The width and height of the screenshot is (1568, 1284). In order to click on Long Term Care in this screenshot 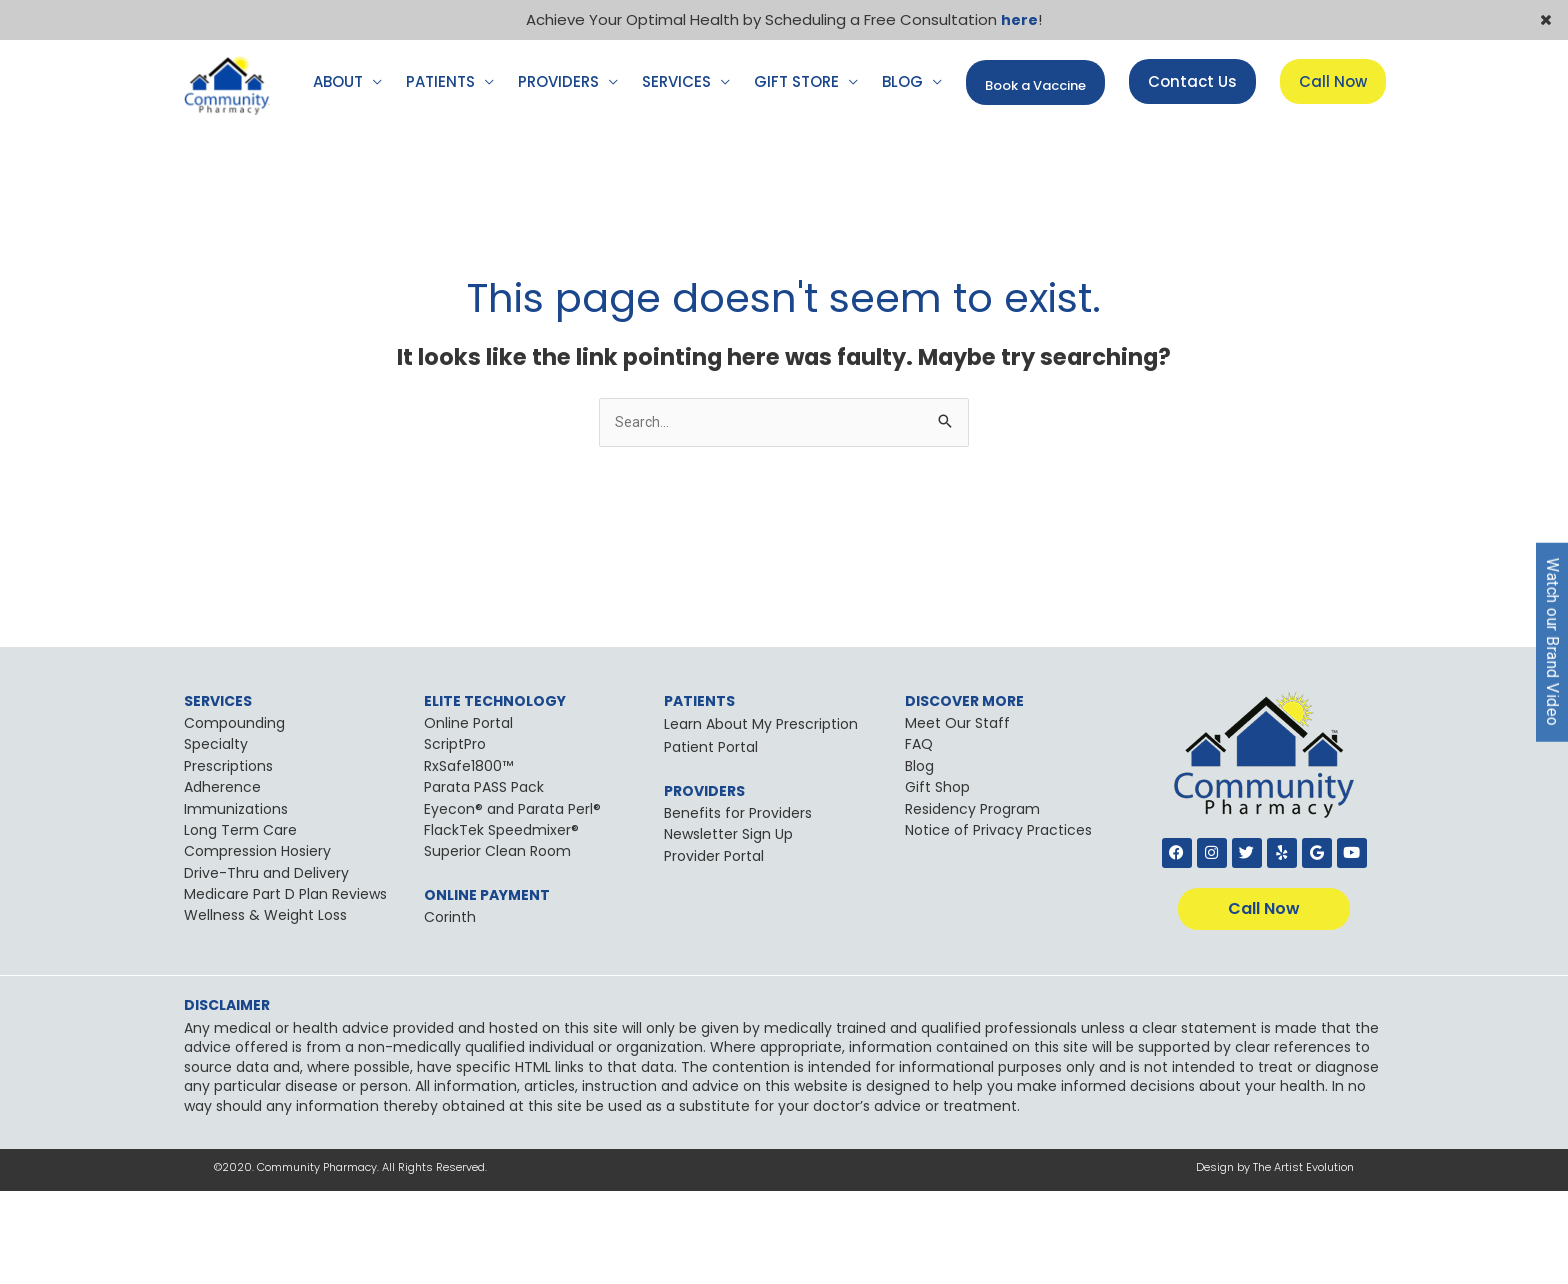, I will do `click(240, 923)`.